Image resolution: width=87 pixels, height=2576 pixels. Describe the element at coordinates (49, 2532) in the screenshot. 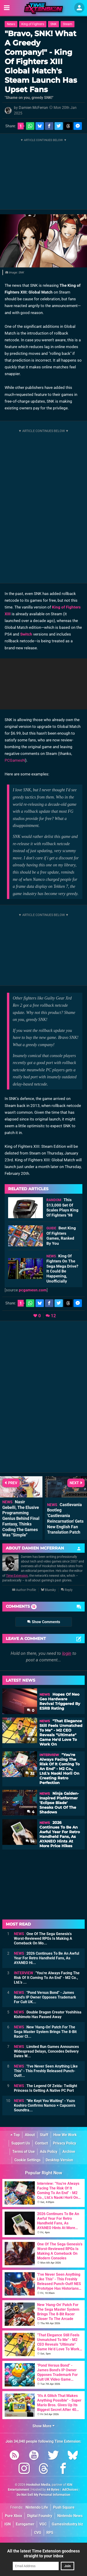

I see `RPS` at that location.